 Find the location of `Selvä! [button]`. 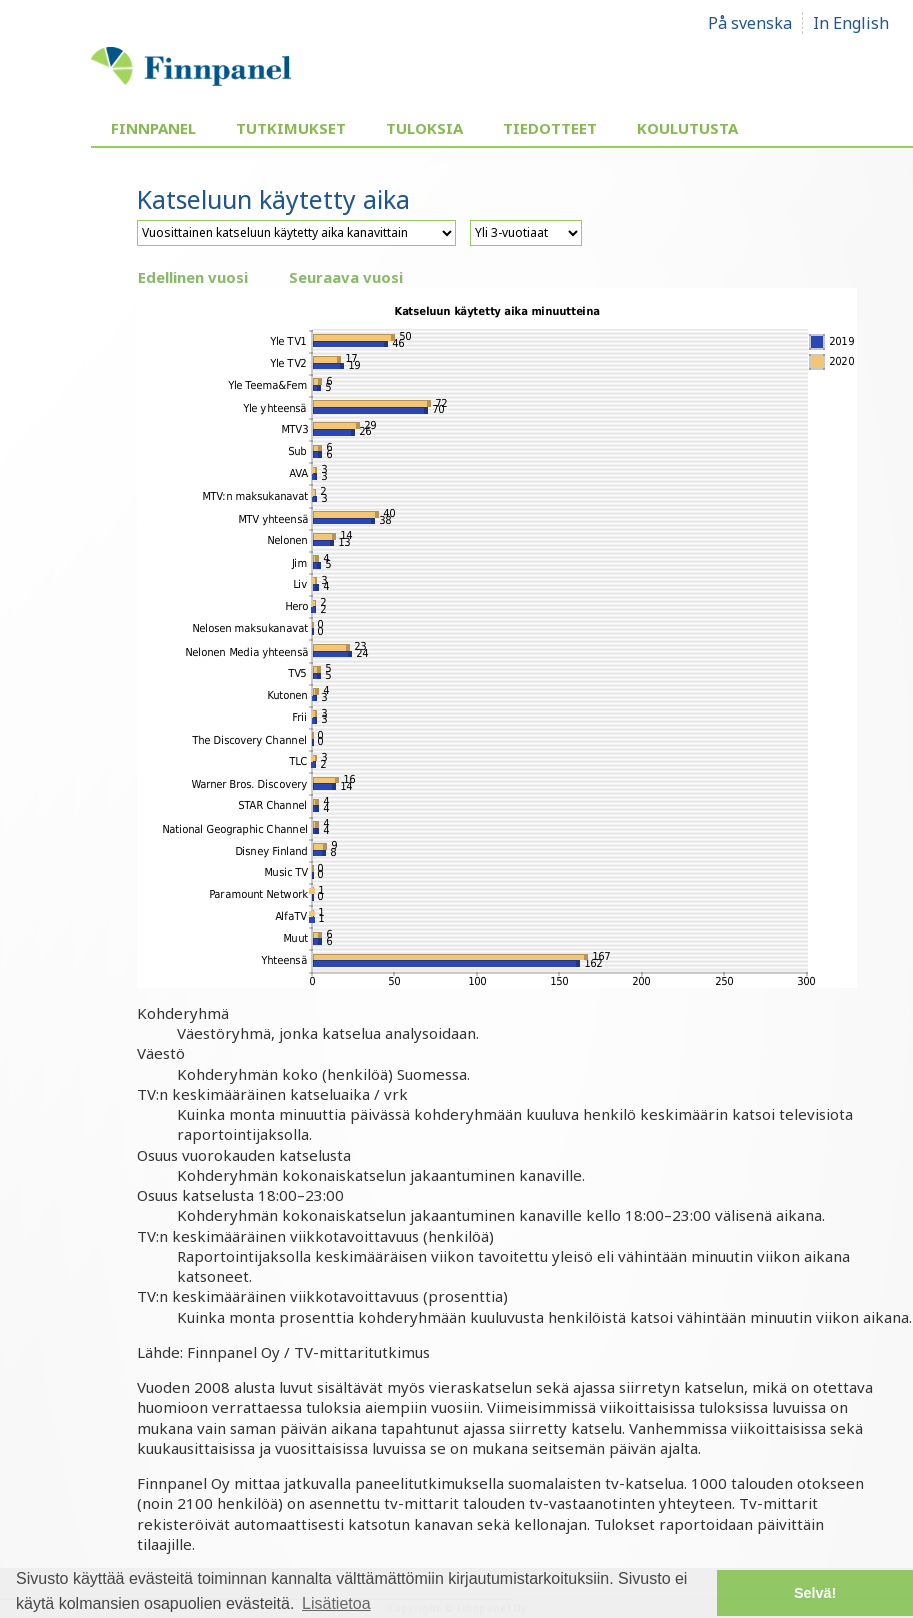

Selvä! [button] is located at coordinates (815, 1593).